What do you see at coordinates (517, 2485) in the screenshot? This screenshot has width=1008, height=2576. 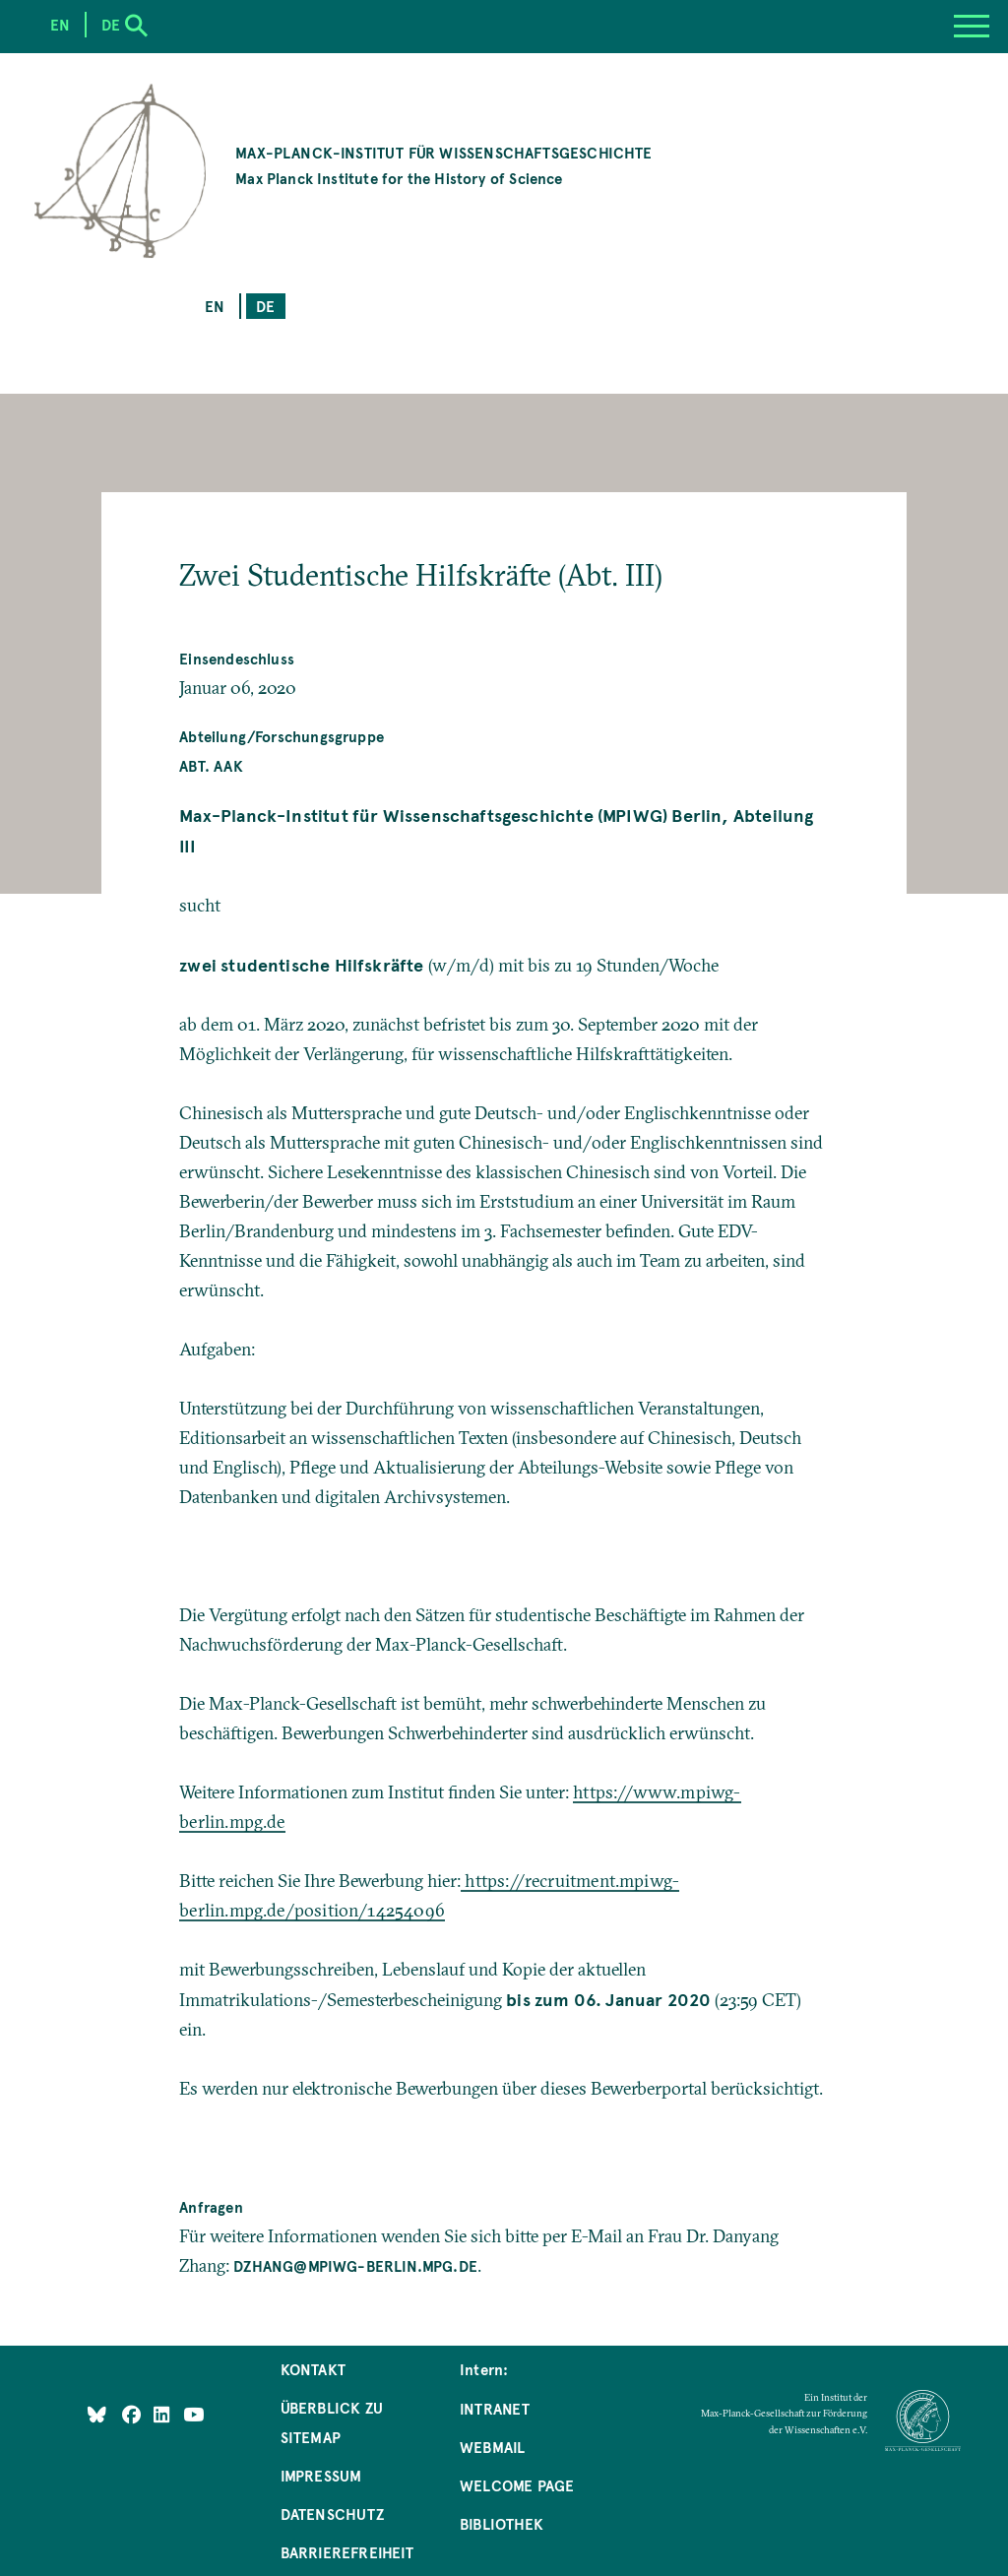 I see `Welcome Page` at bounding box center [517, 2485].